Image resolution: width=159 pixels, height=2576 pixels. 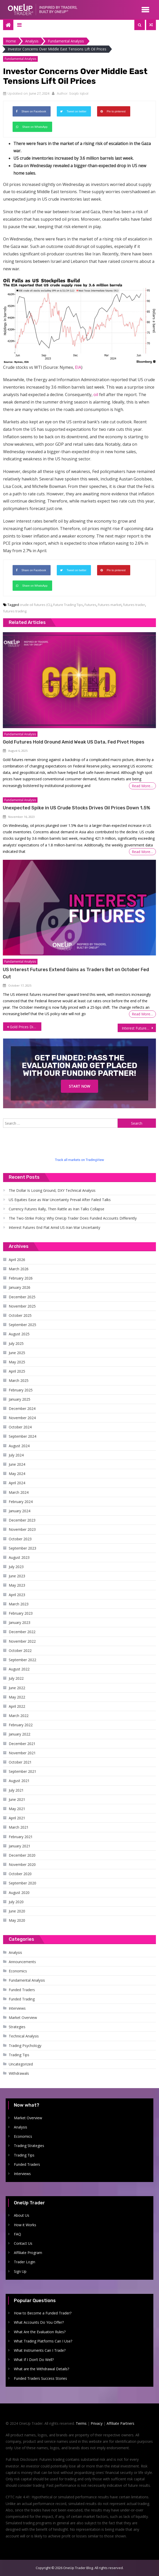 What do you see at coordinates (52, 1190) in the screenshot?
I see `The Dollar Is Losing Ground, DXY Technical Analysis` at bounding box center [52, 1190].